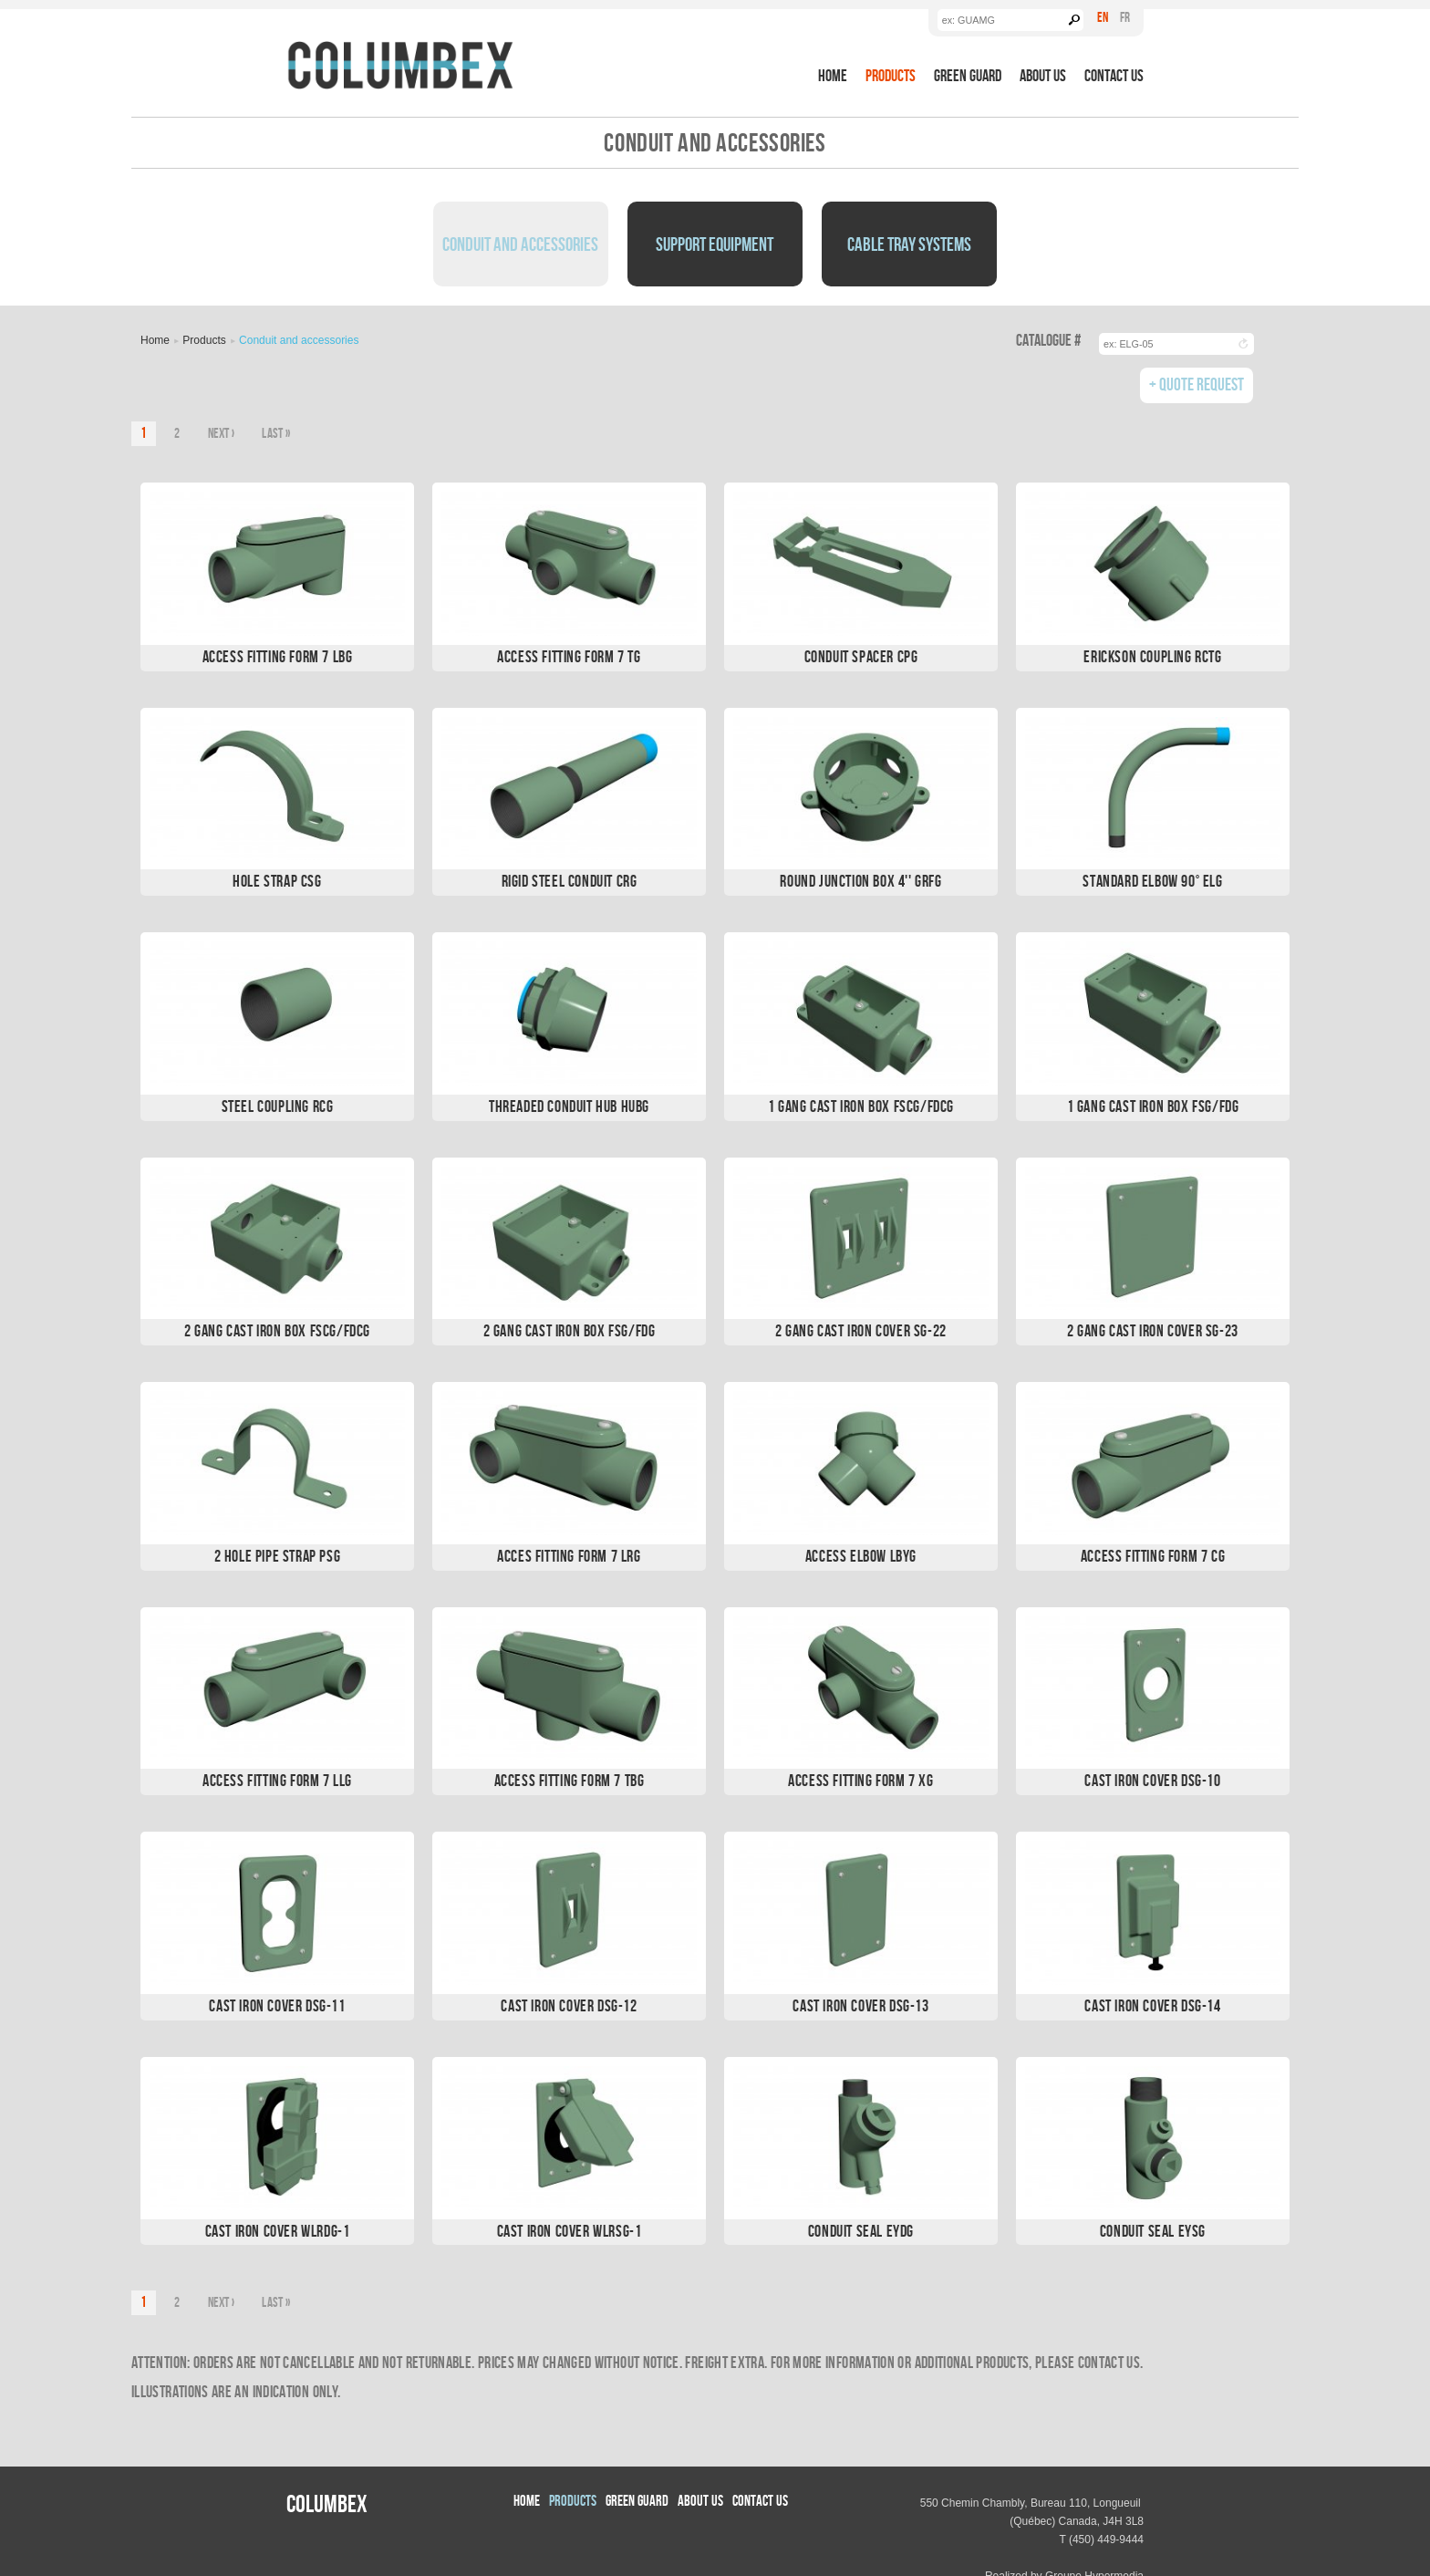  What do you see at coordinates (568, 1555) in the screenshot?
I see `Acces Fitting Form 7 LRG` at bounding box center [568, 1555].